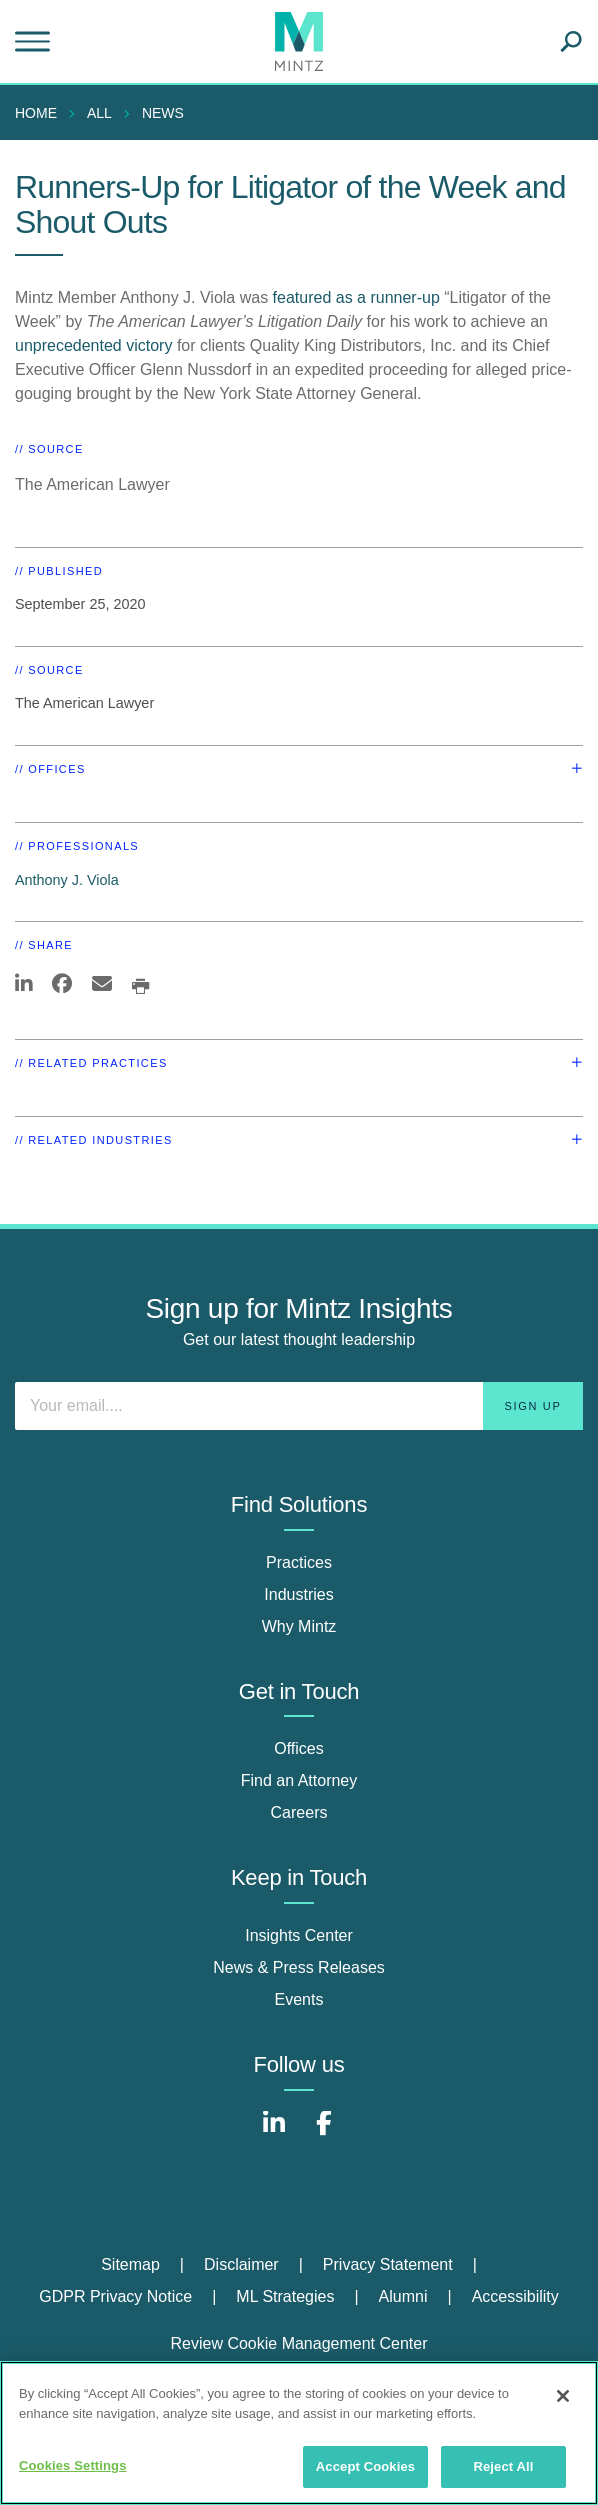 The height and width of the screenshot is (2505, 598). Describe the element at coordinates (298, 2343) in the screenshot. I see `Review Cookie Management Center` at that location.